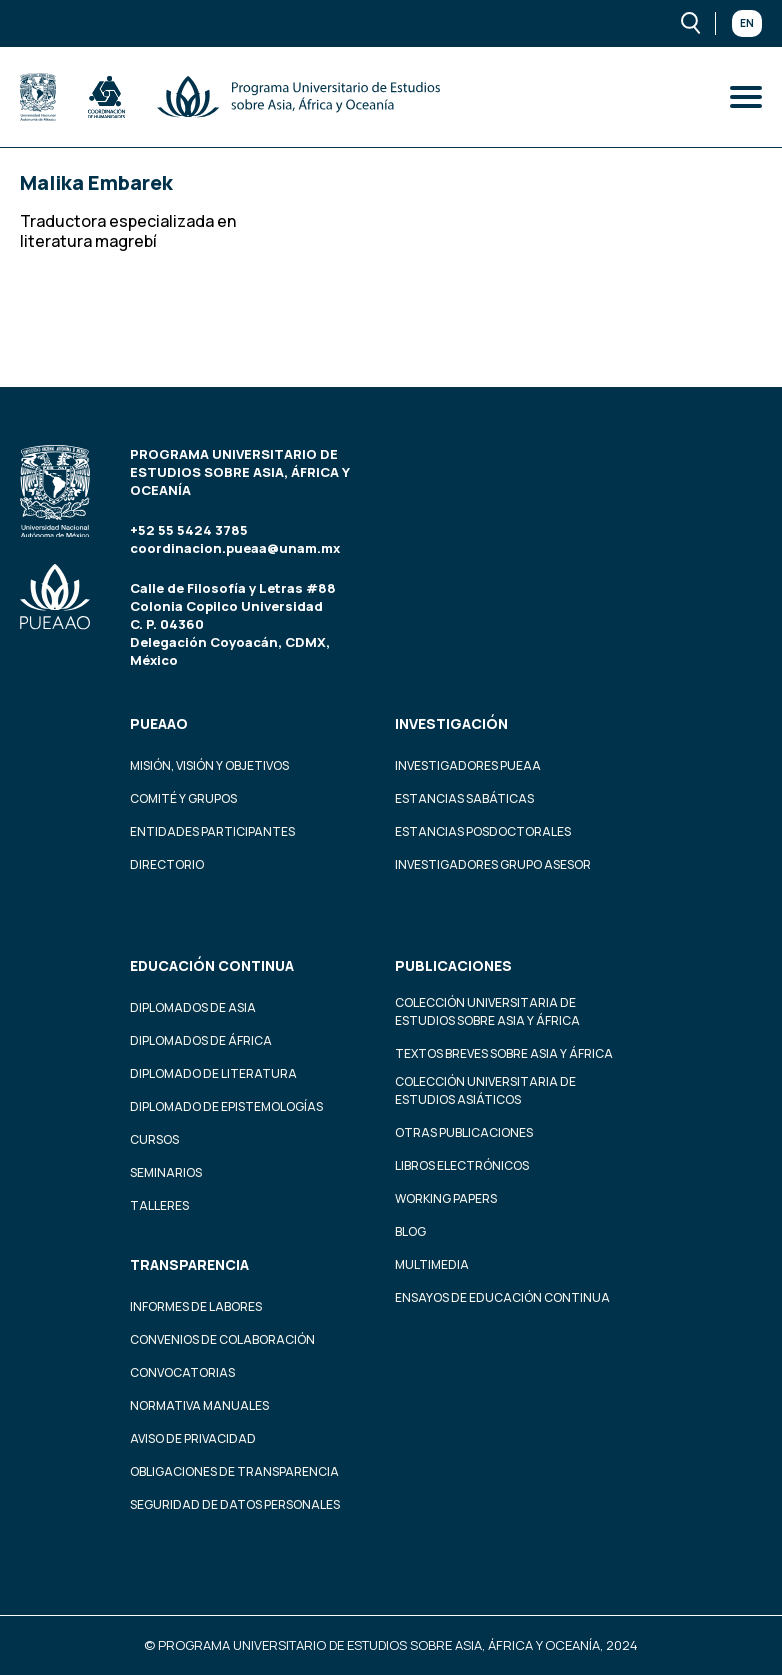  What do you see at coordinates (451, 723) in the screenshot?
I see `Investigación` at bounding box center [451, 723].